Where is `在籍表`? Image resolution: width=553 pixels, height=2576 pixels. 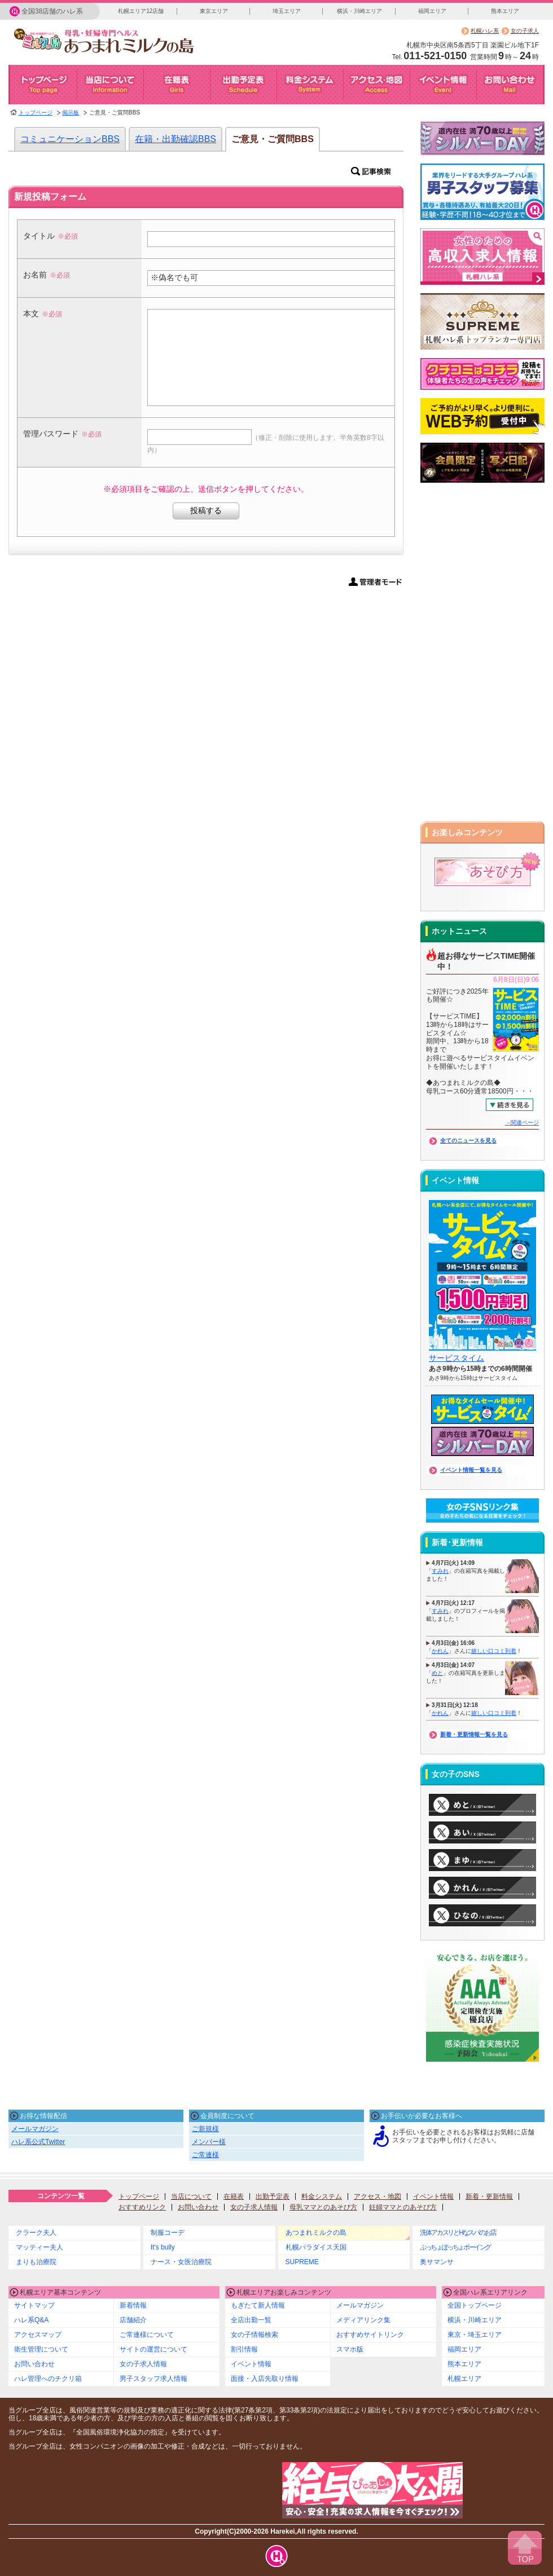 在籍表 is located at coordinates (233, 2196).